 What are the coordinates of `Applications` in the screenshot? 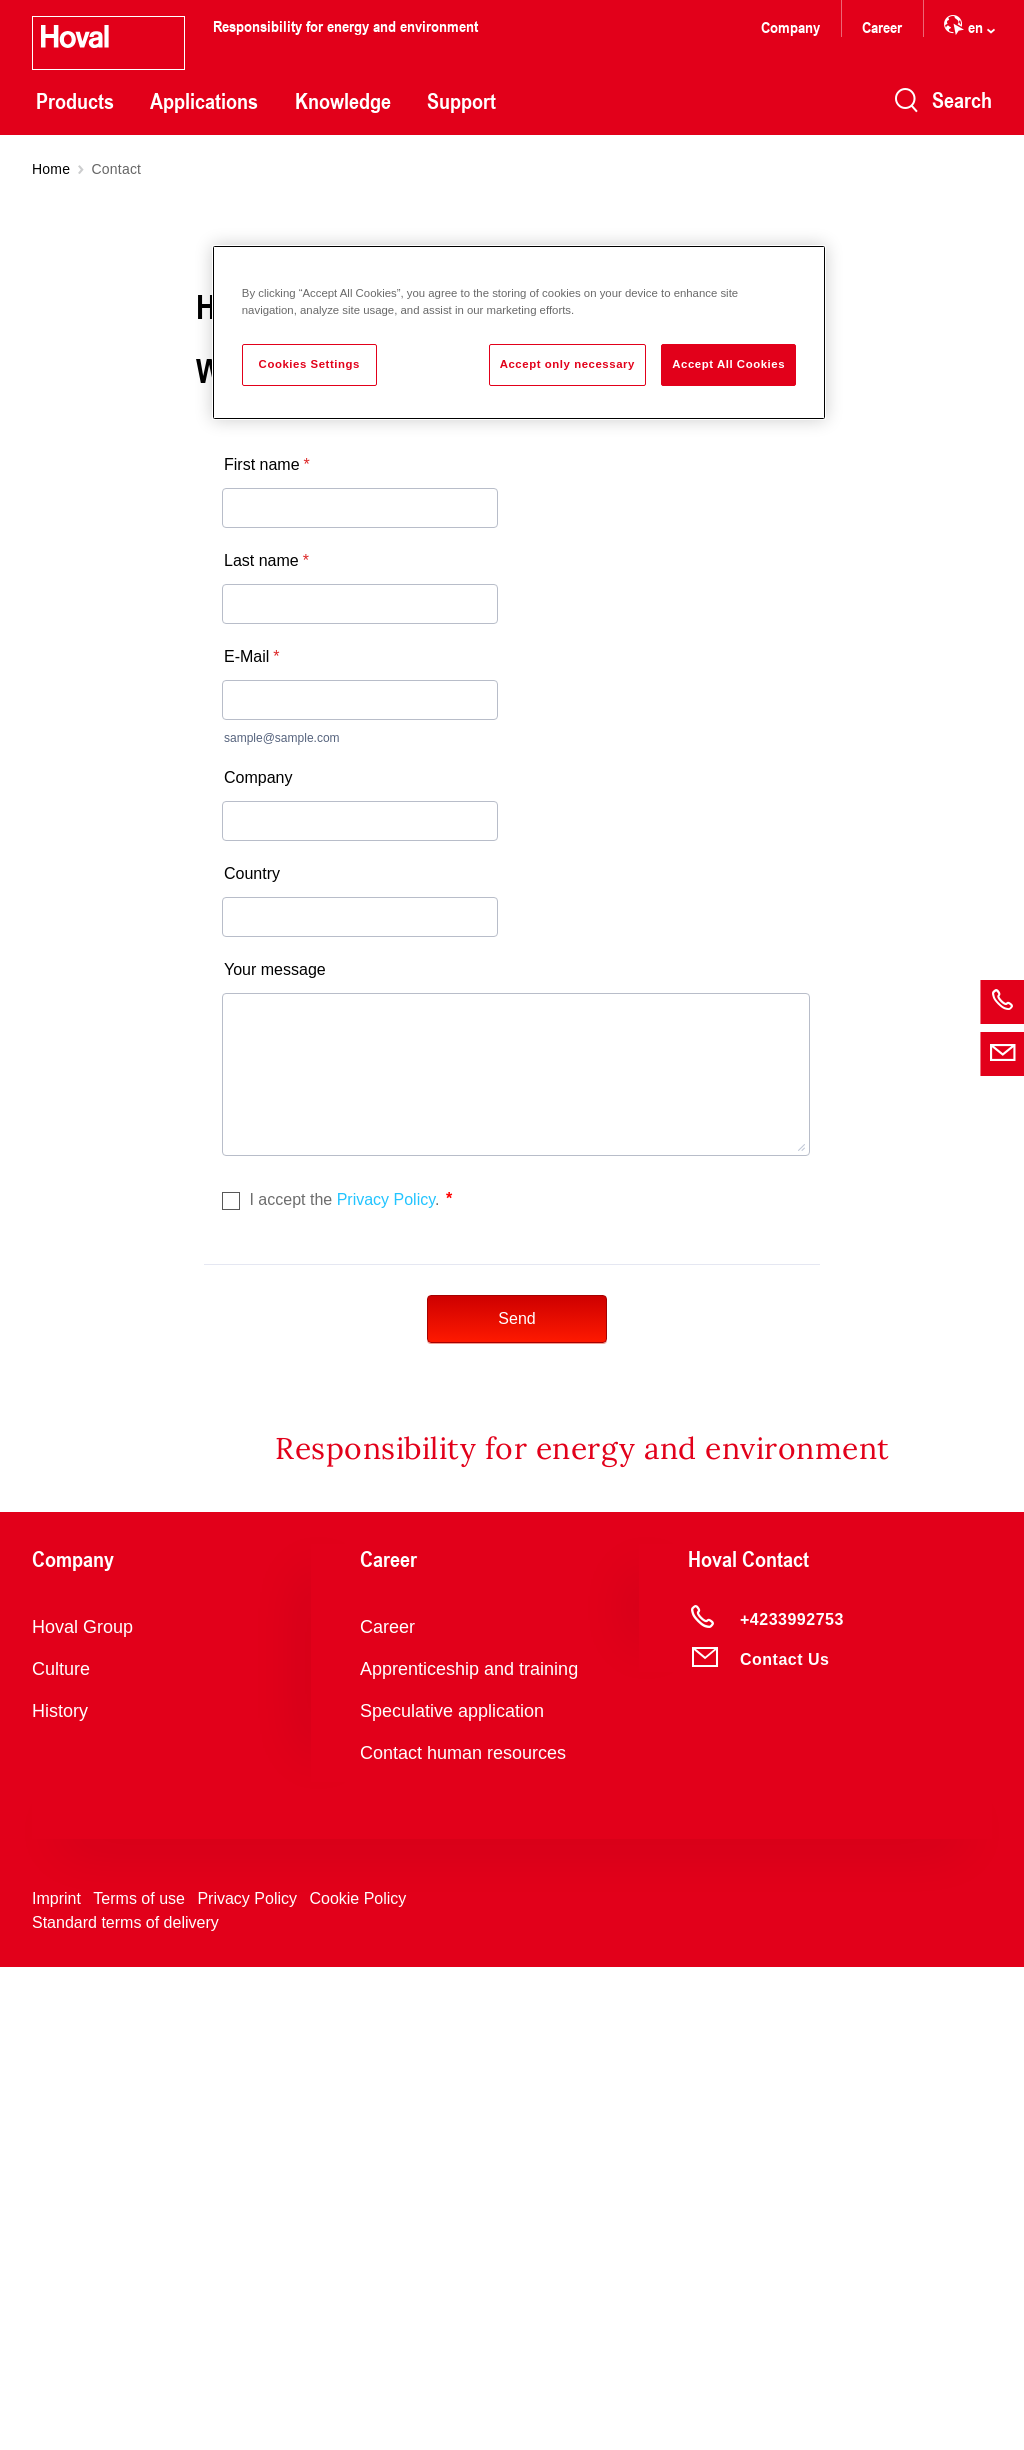 It's located at (204, 101).